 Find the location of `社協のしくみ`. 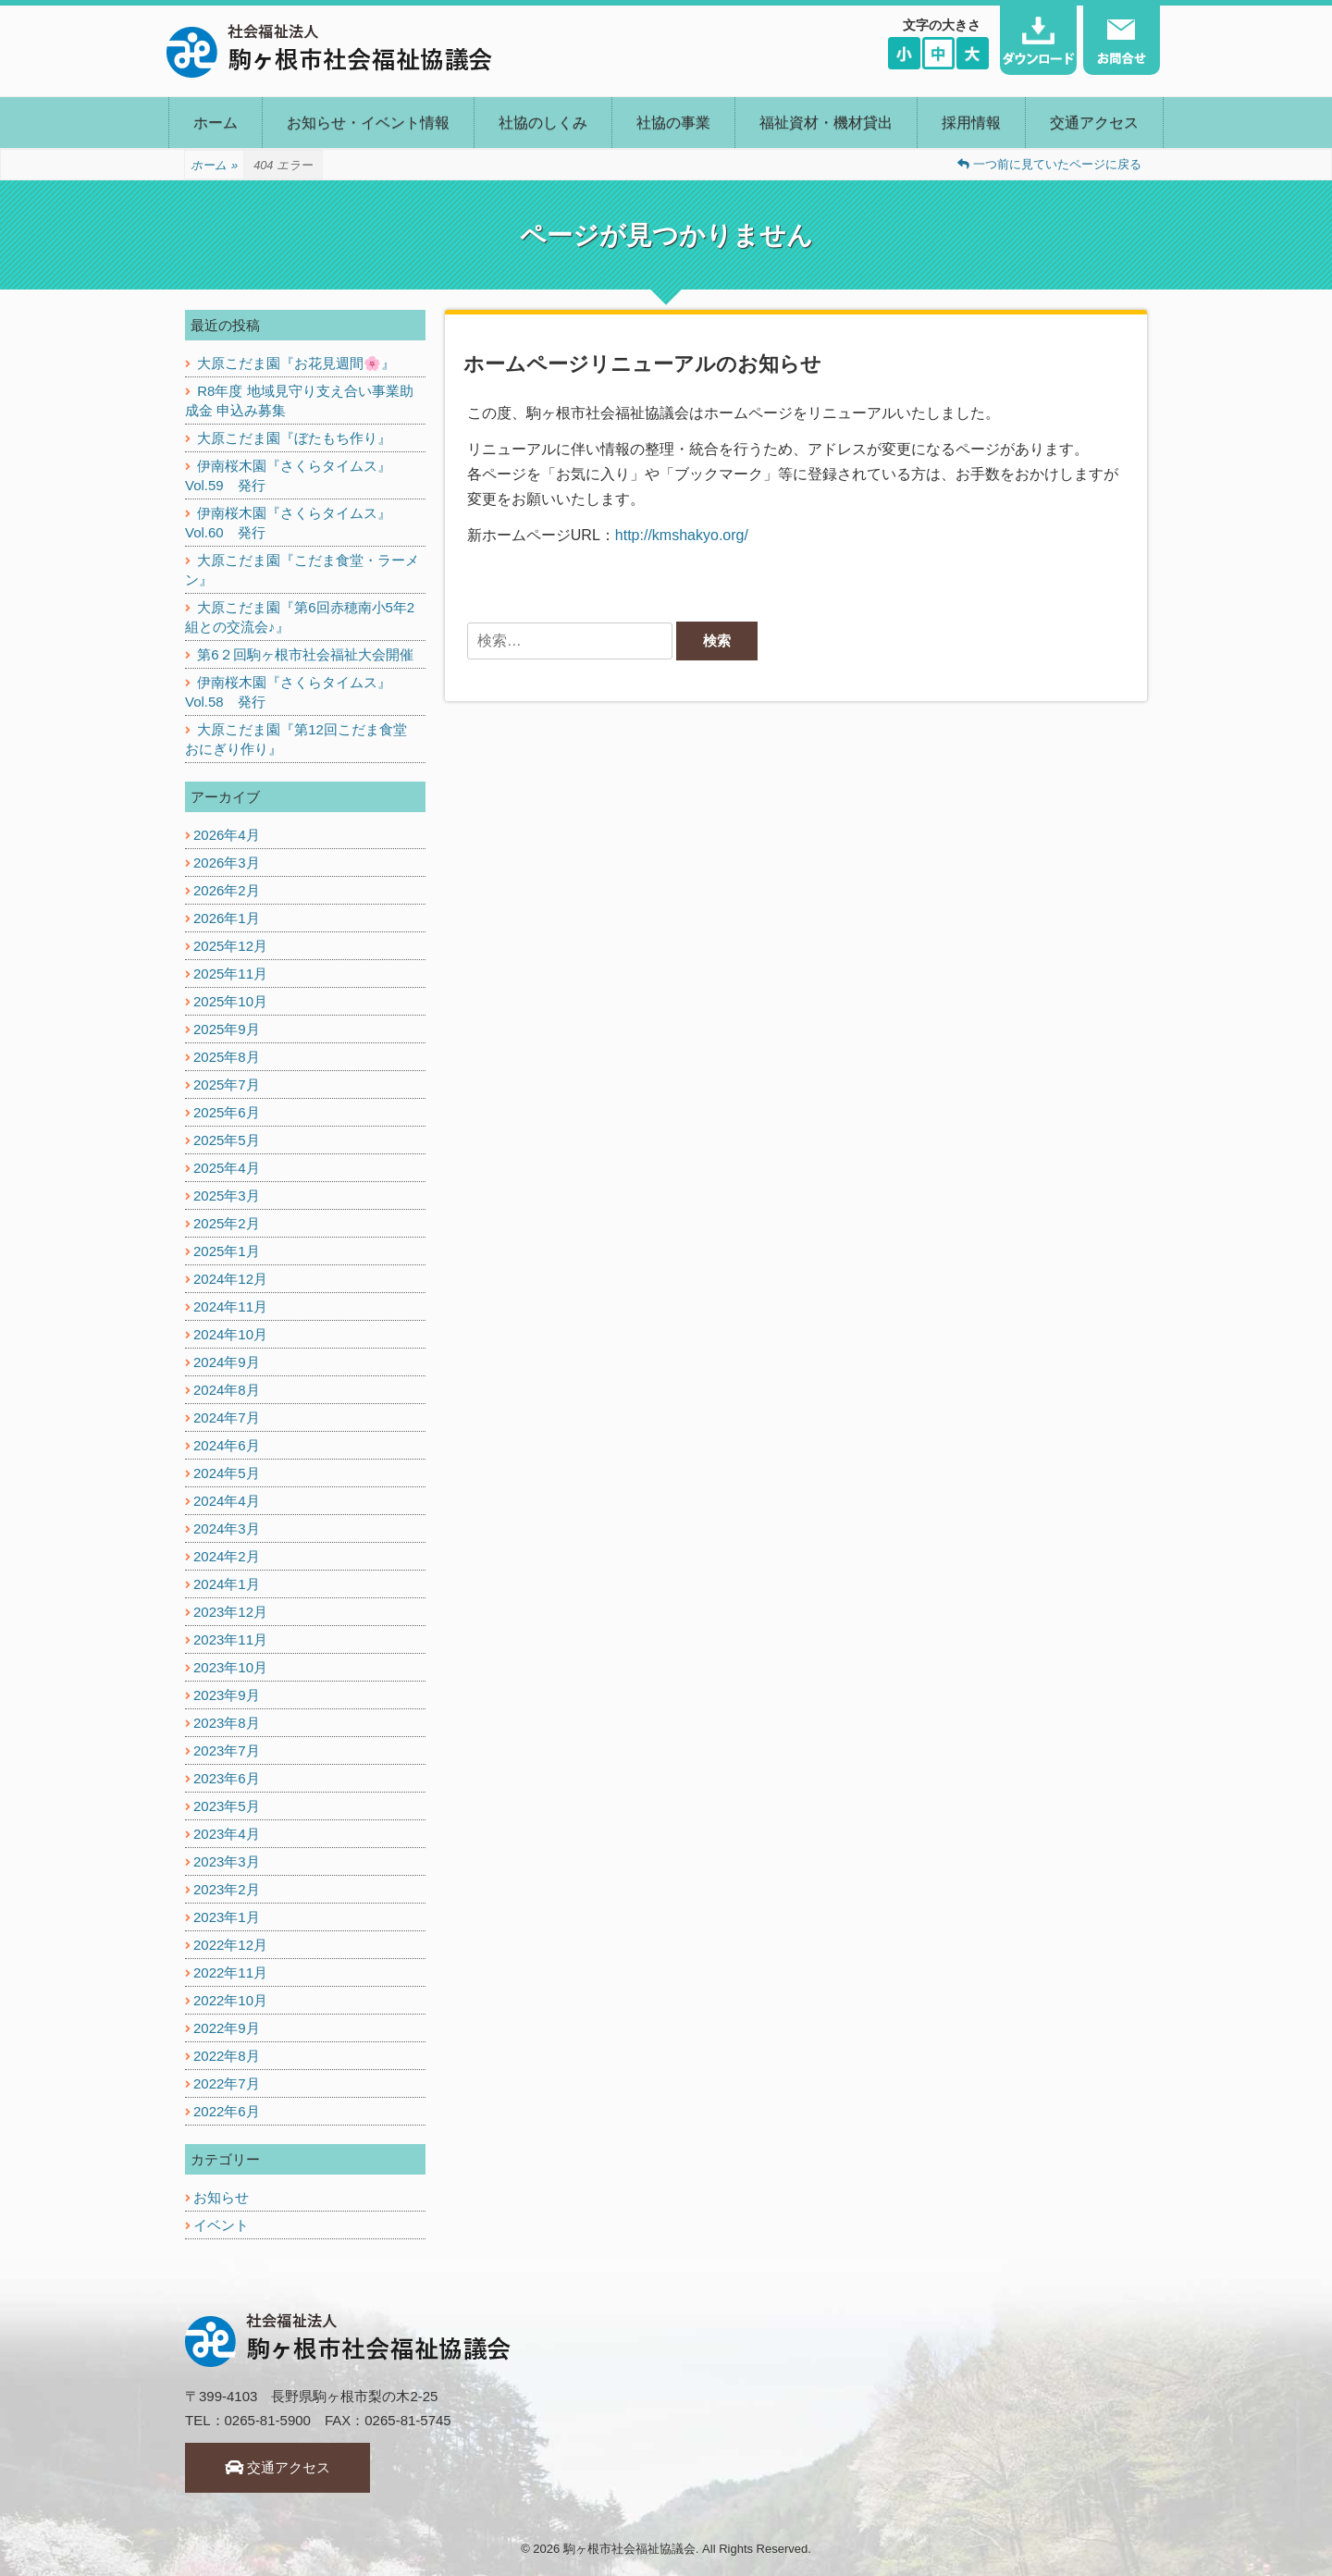

社協のしくみ is located at coordinates (543, 122).